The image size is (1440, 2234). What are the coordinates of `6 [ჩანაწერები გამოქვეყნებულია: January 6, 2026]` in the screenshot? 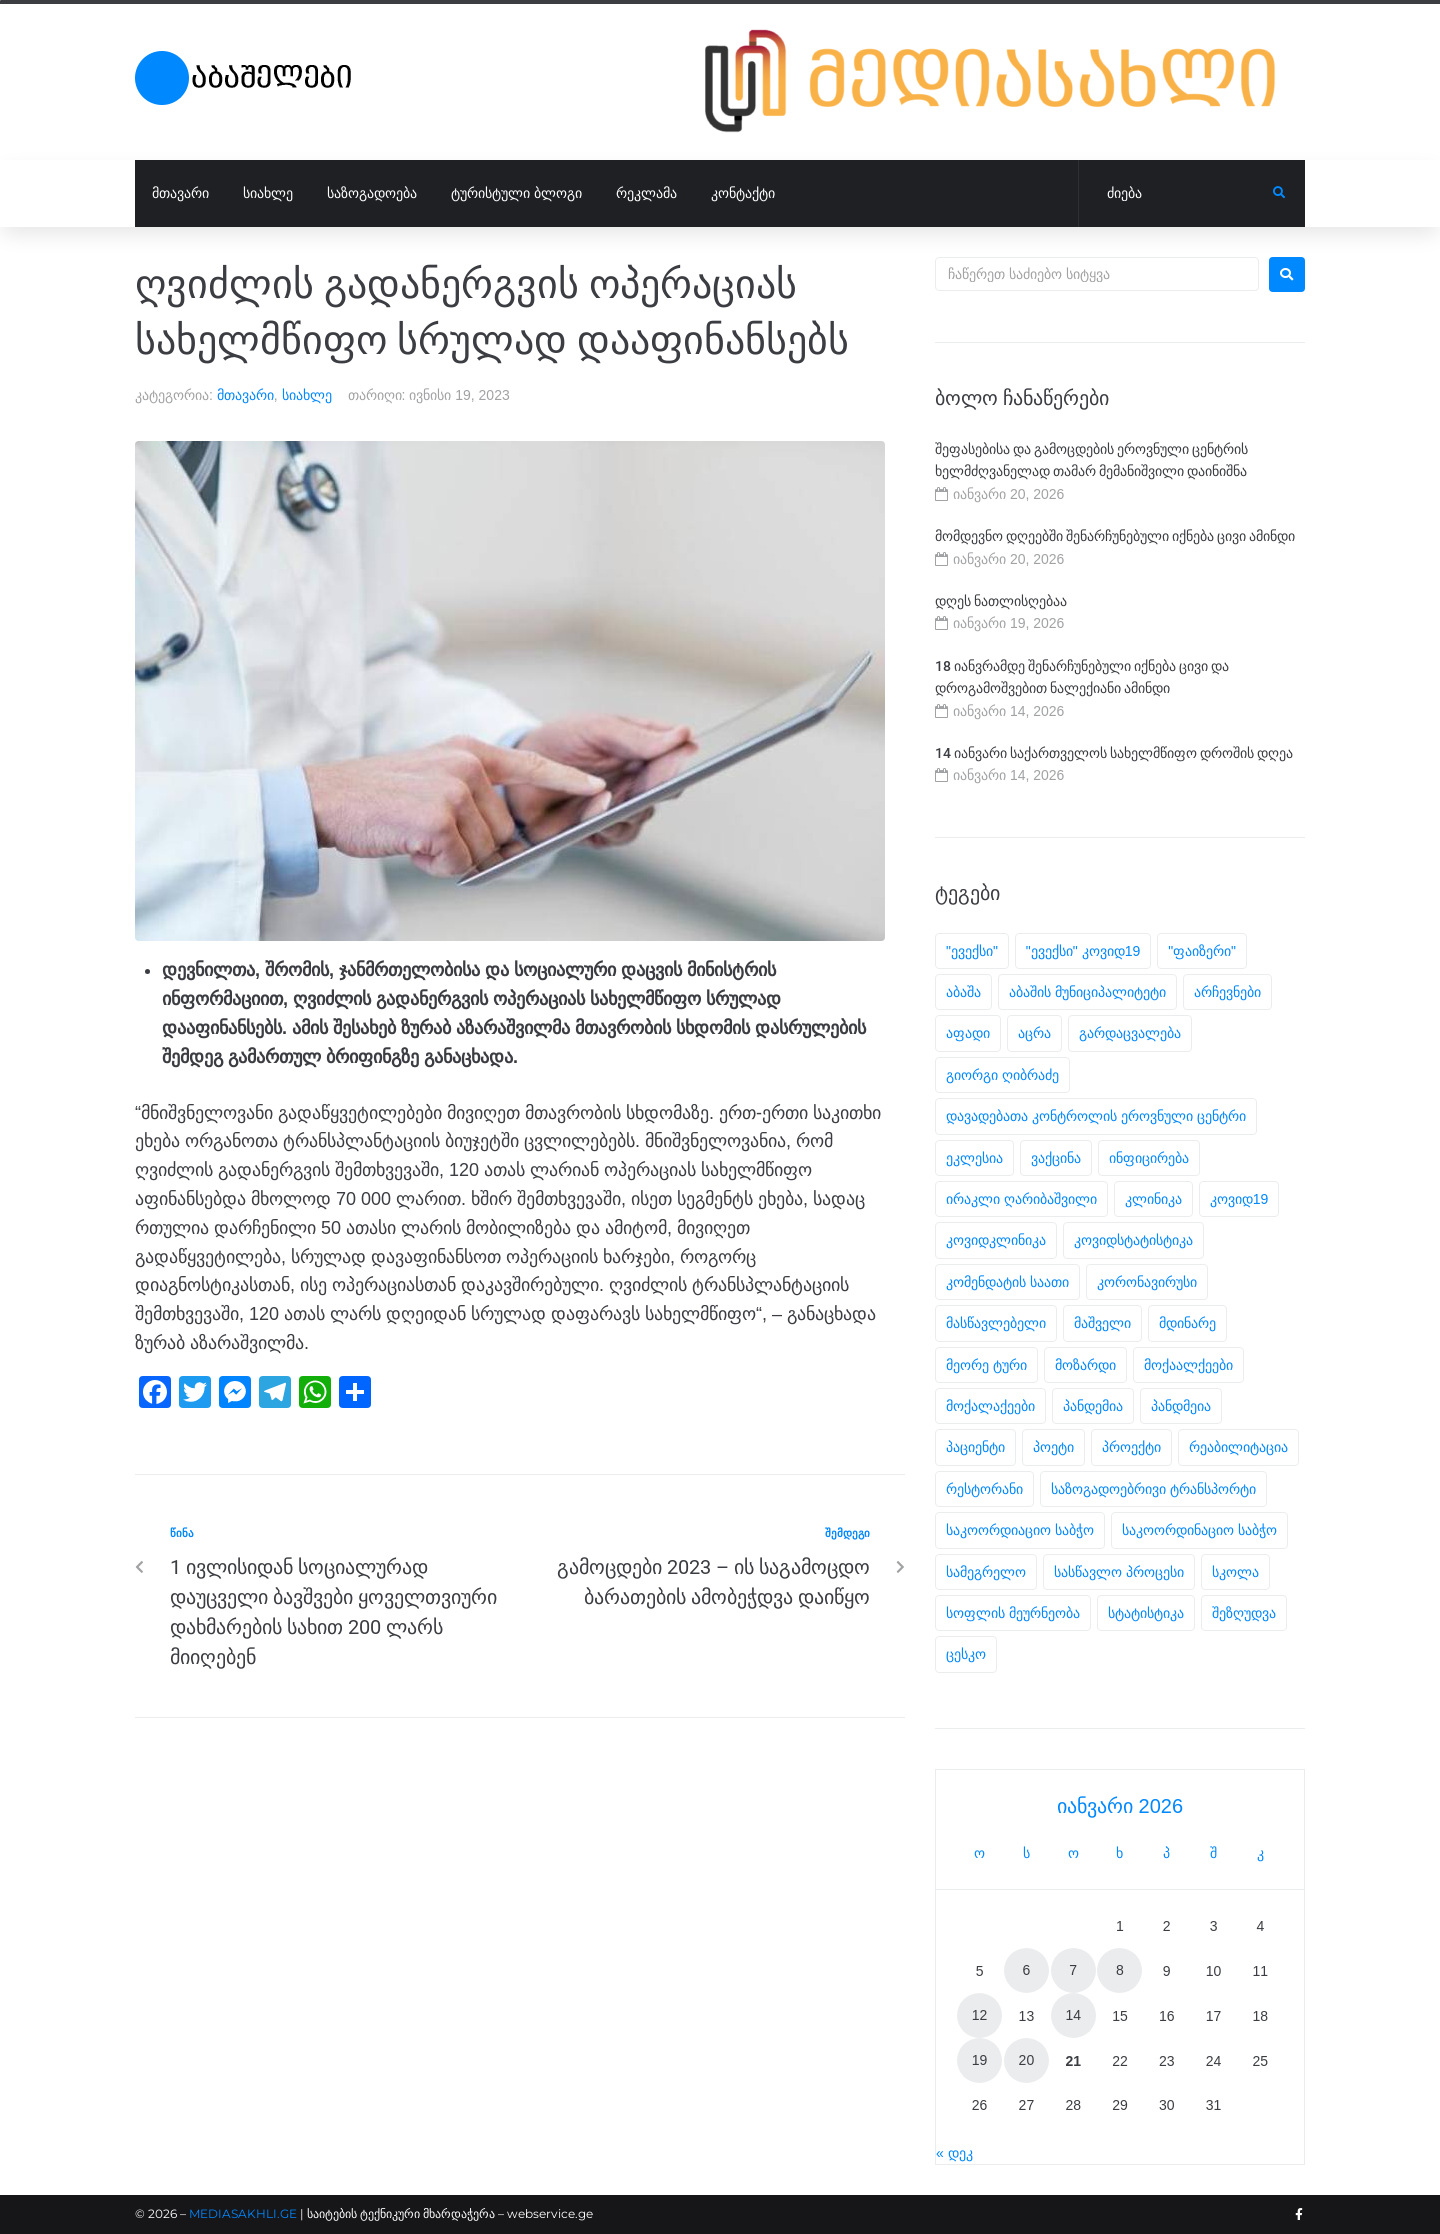 It's located at (1027, 1970).